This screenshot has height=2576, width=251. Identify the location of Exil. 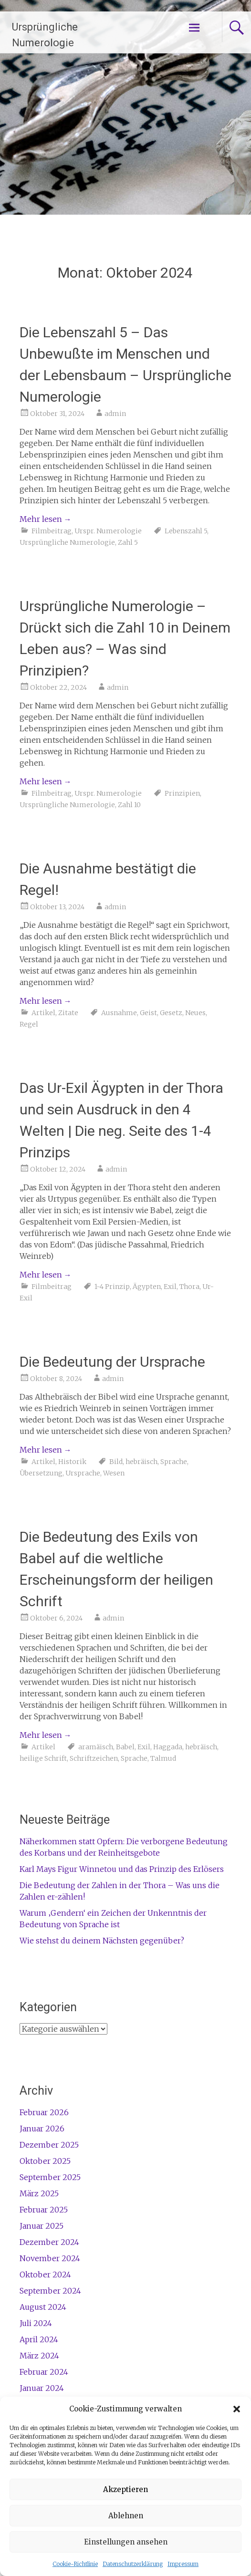
(170, 1286).